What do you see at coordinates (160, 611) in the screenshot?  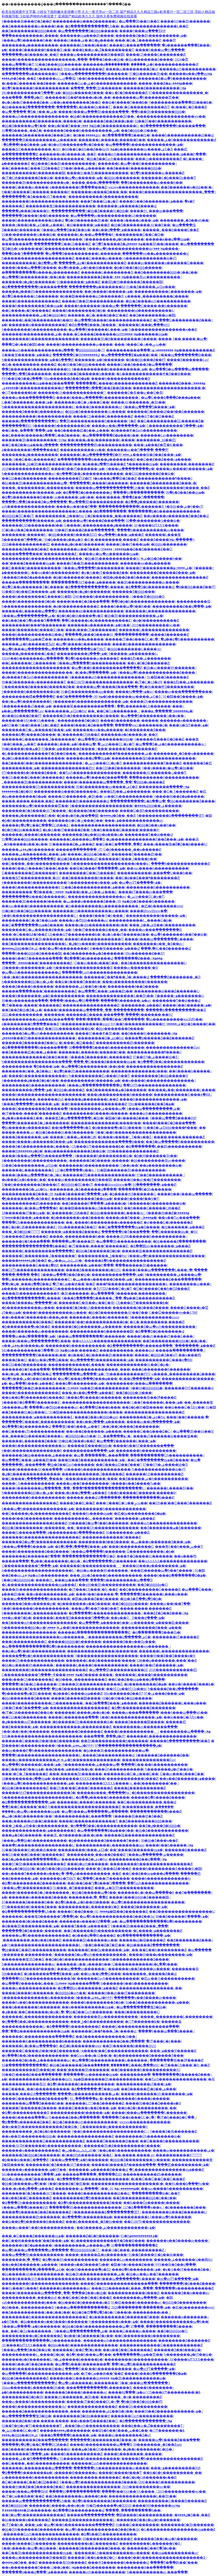 I see `������Ļ��������������` at bounding box center [160, 611].